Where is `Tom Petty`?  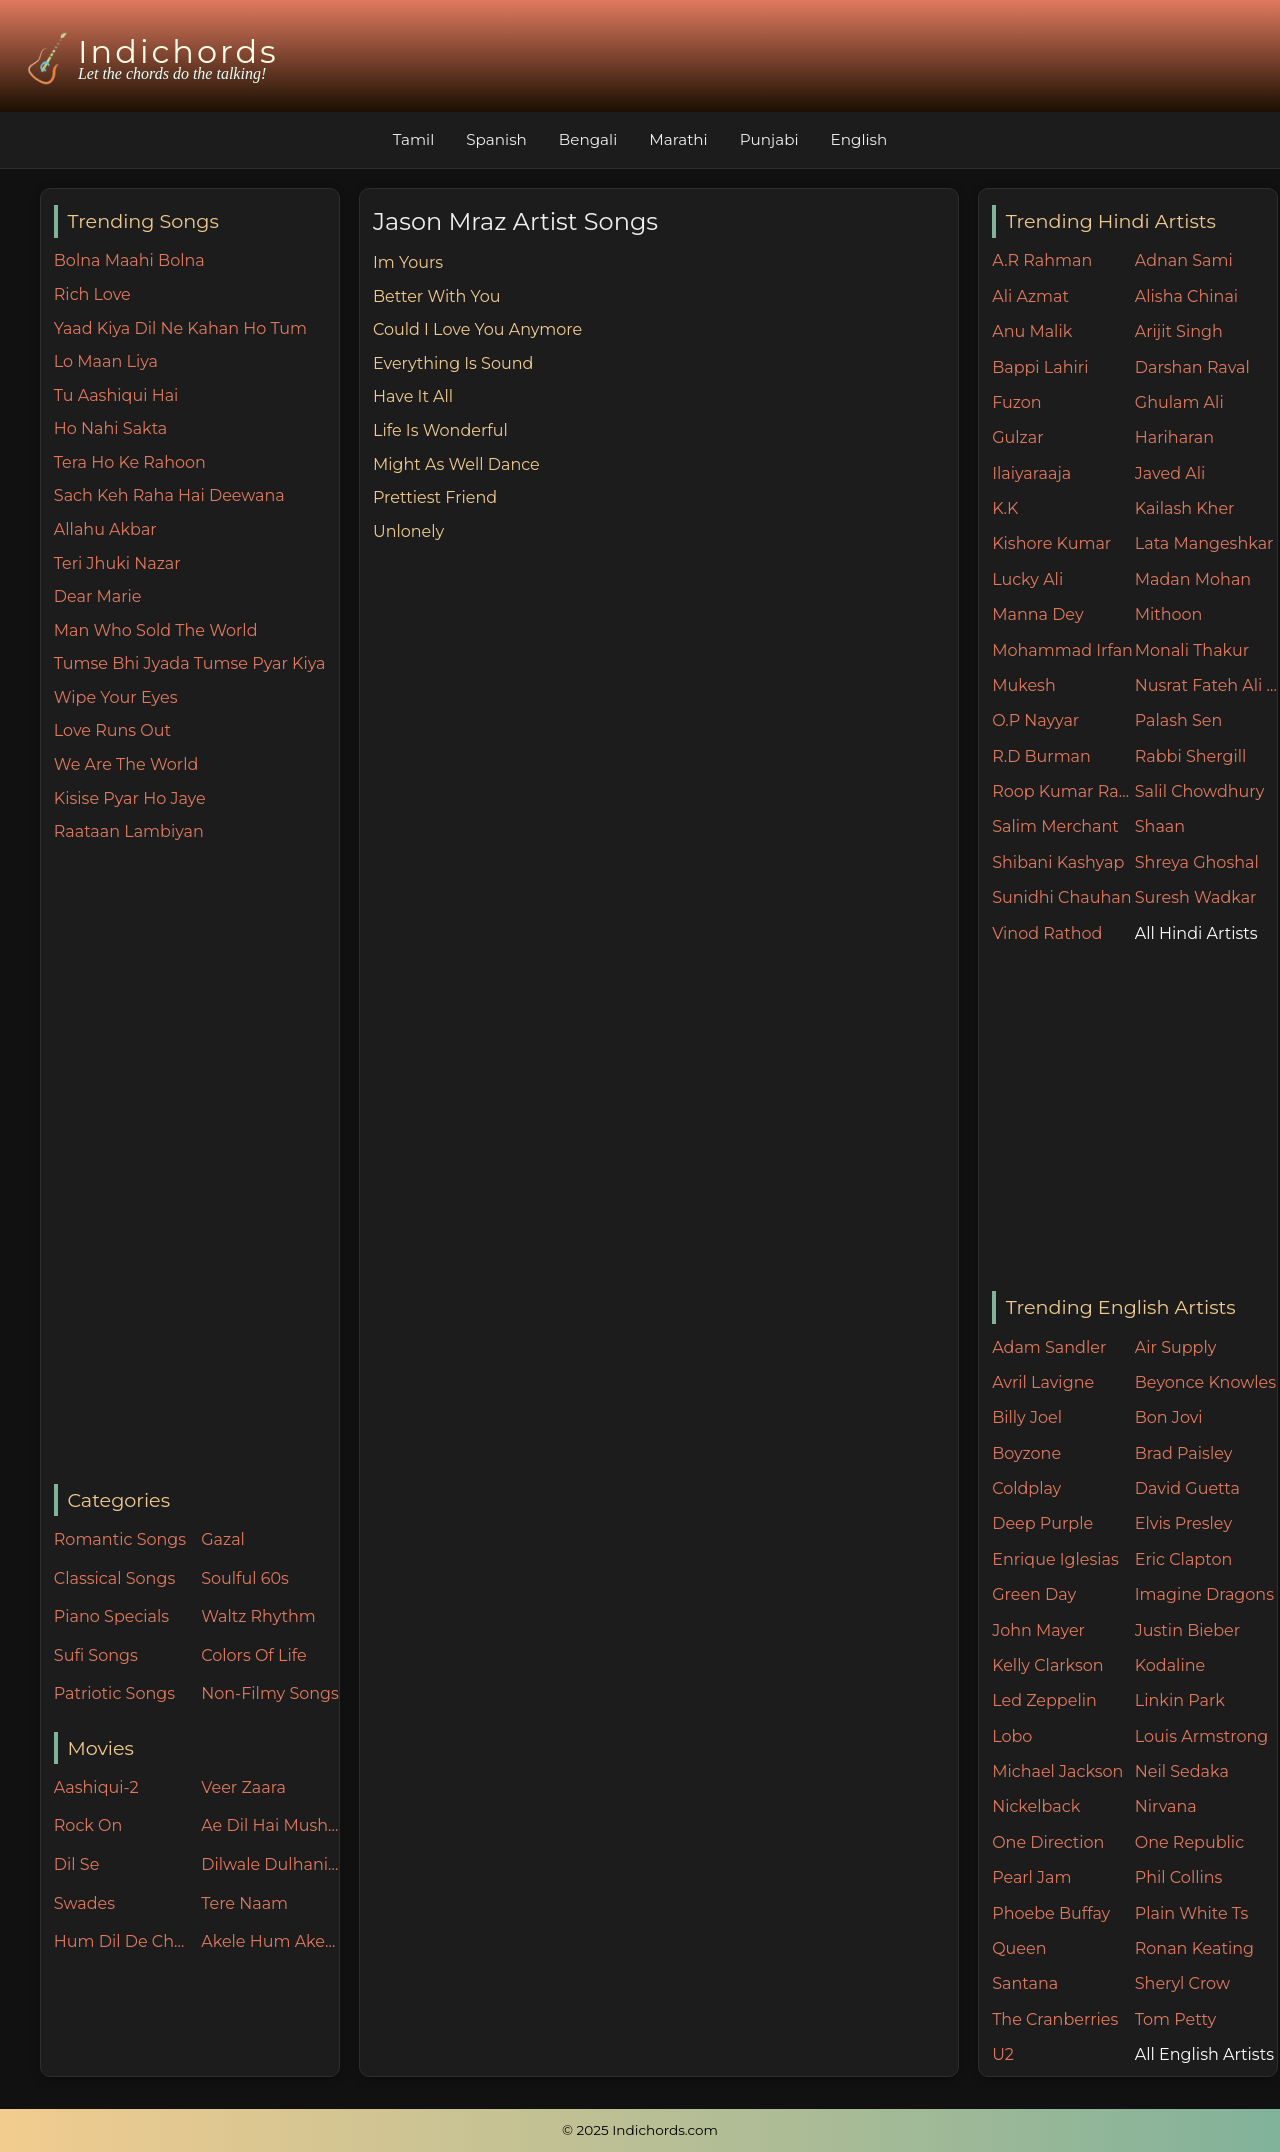 Tom Petty is located at coordinates (1175, 2019).